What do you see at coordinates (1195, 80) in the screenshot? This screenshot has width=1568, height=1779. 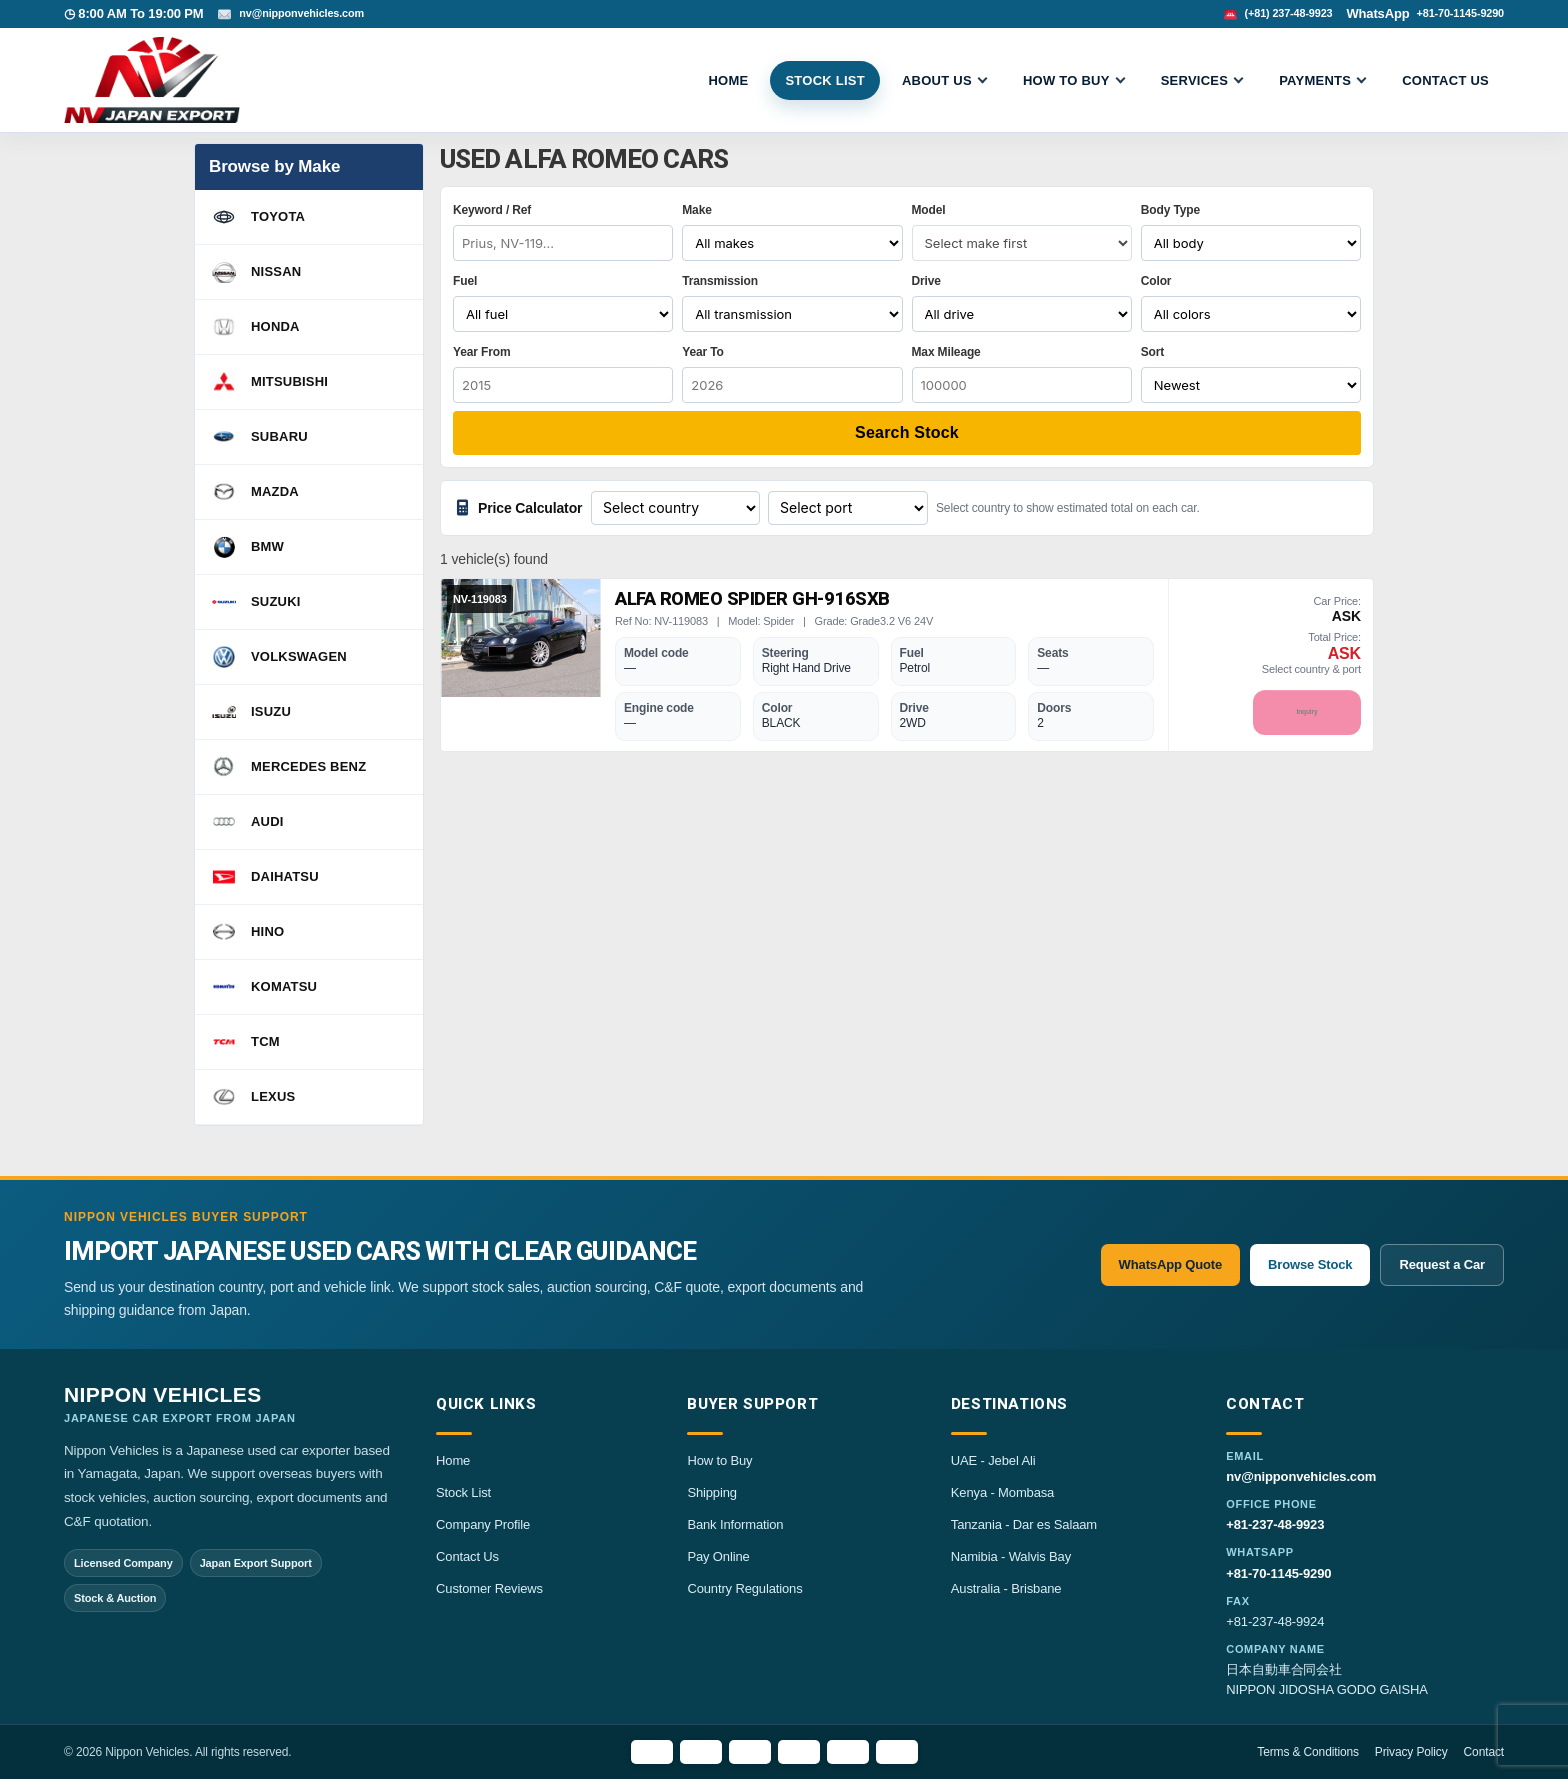 I see `SERVICES` at bounding box center [1195, 80].